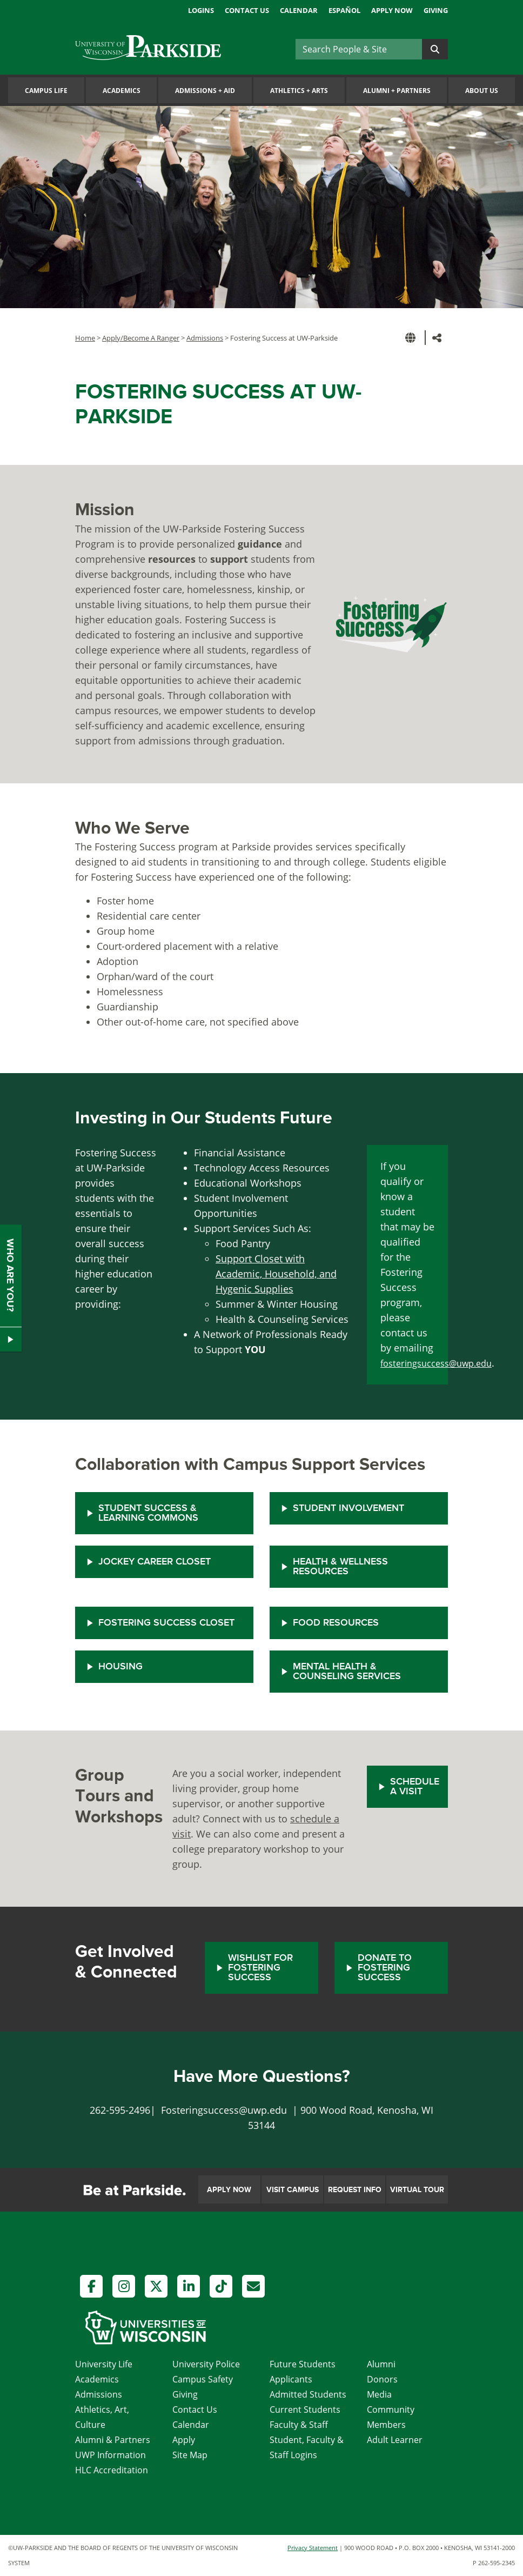 The height and width of the screenshot is (2576, 523). I want to click on Faculty & Staff, so click(299, 2425).